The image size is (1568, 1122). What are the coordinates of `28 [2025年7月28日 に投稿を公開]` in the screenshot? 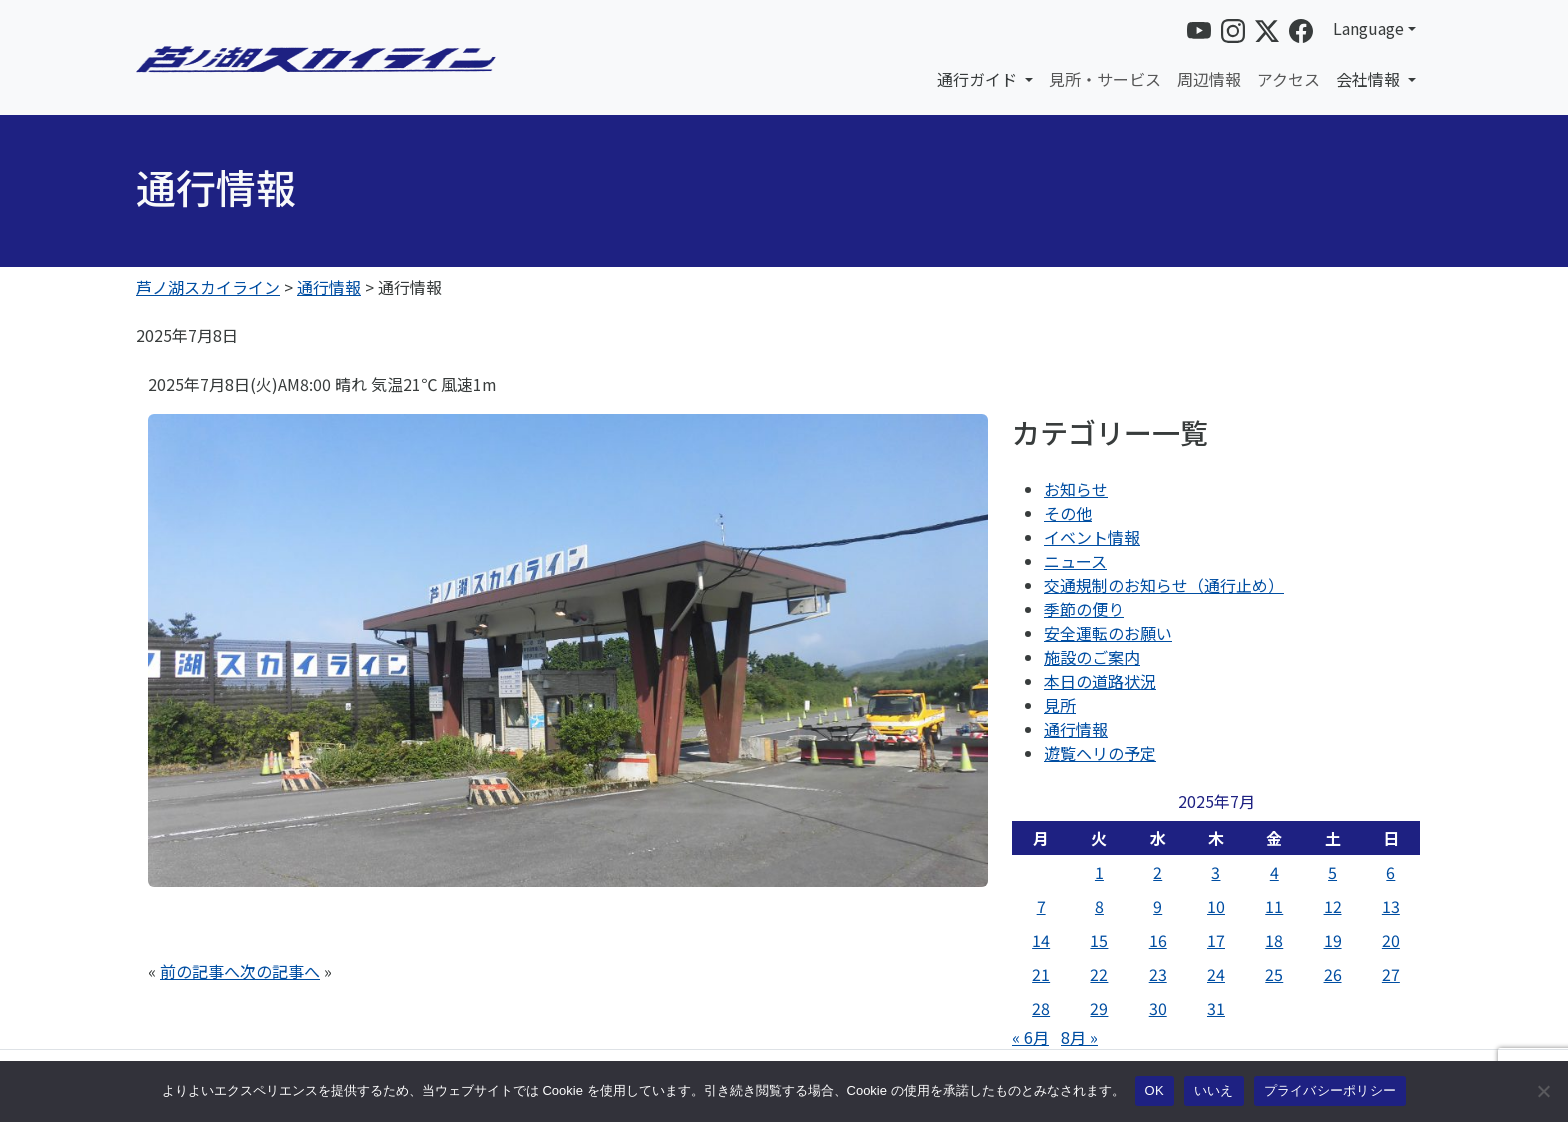 It's located at (1041, 1008).